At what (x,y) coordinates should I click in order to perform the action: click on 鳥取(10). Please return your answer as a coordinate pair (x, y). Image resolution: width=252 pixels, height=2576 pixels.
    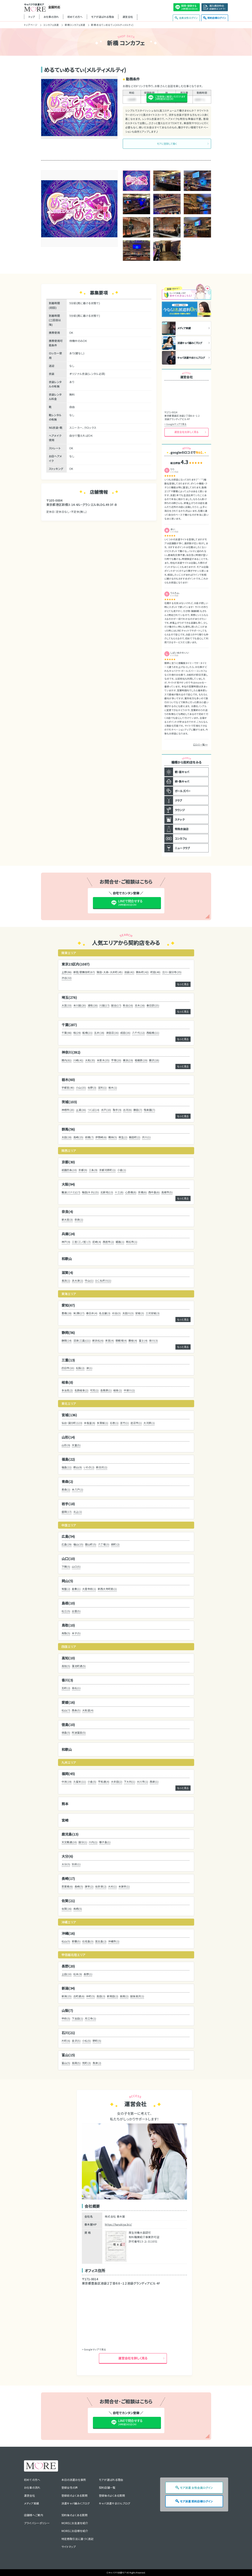
    Looking at the image, I should click on (68, 1625).